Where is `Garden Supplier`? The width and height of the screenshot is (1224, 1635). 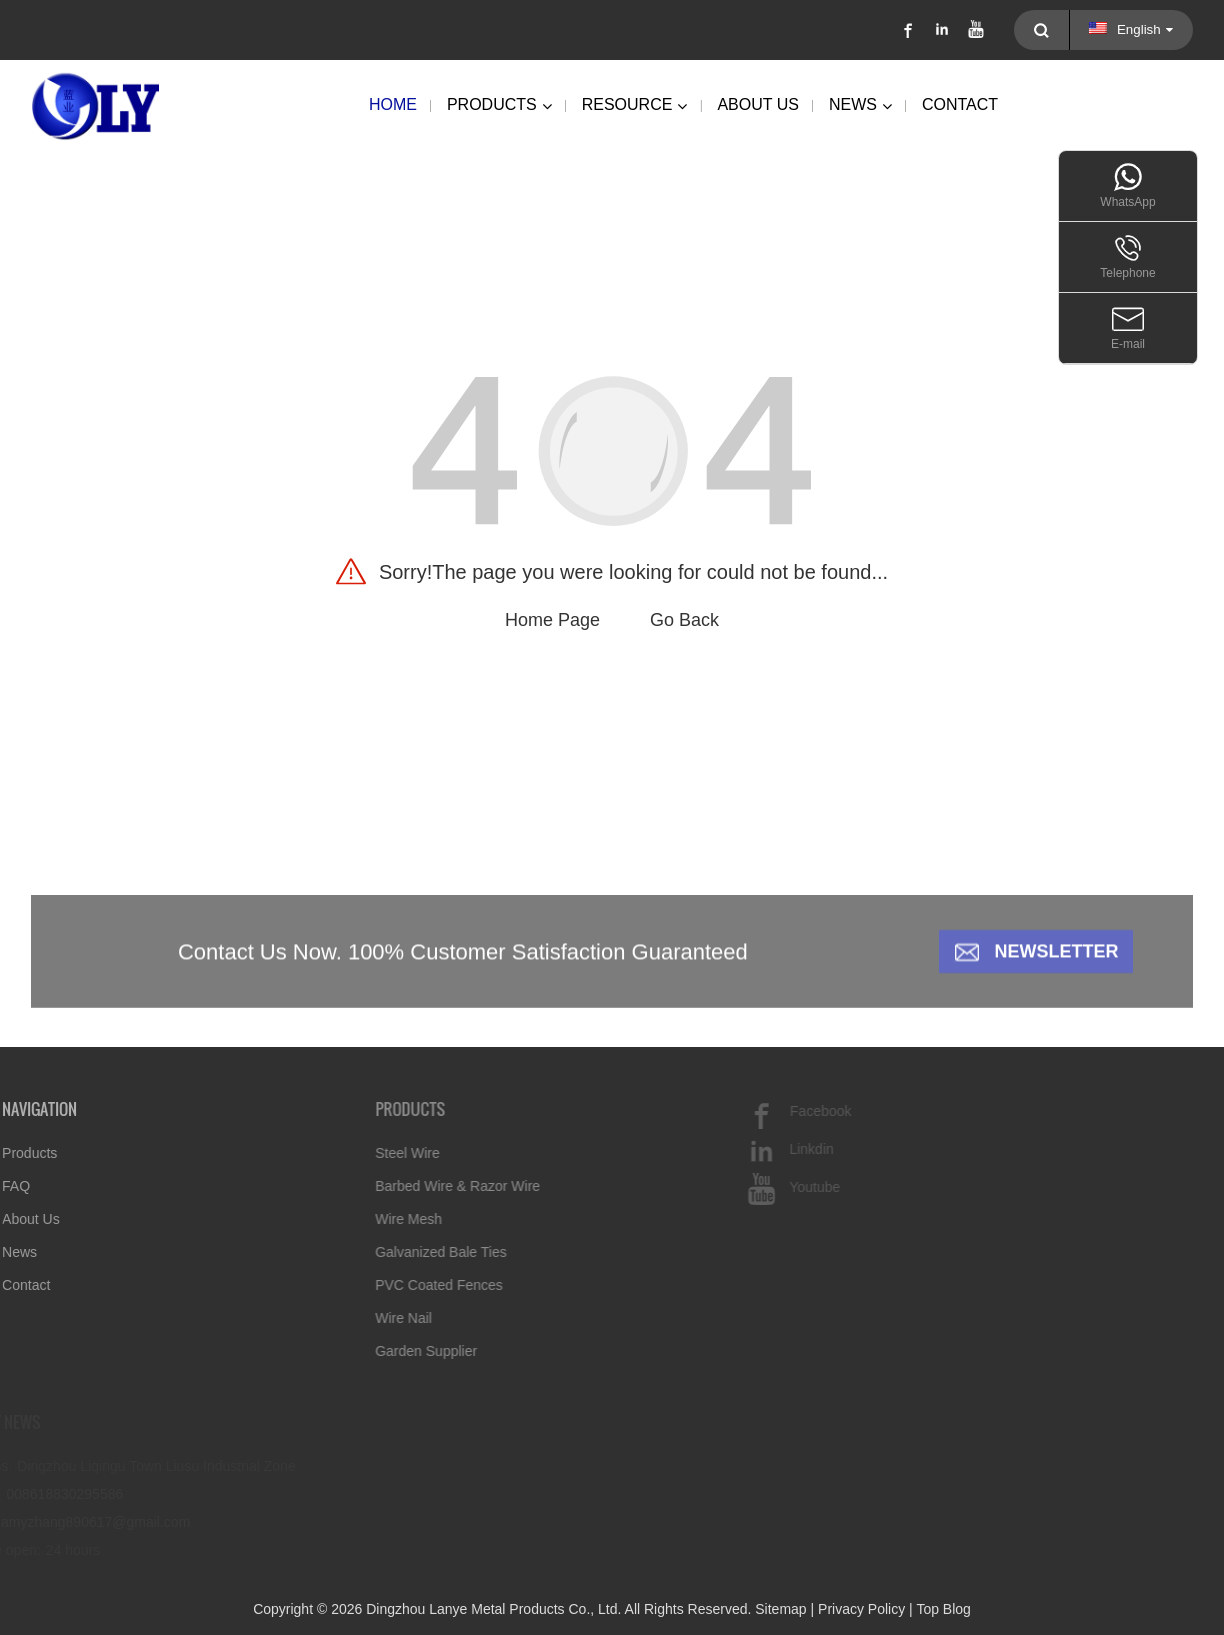
Garden Supplier is located at coordinates (397, 1351).